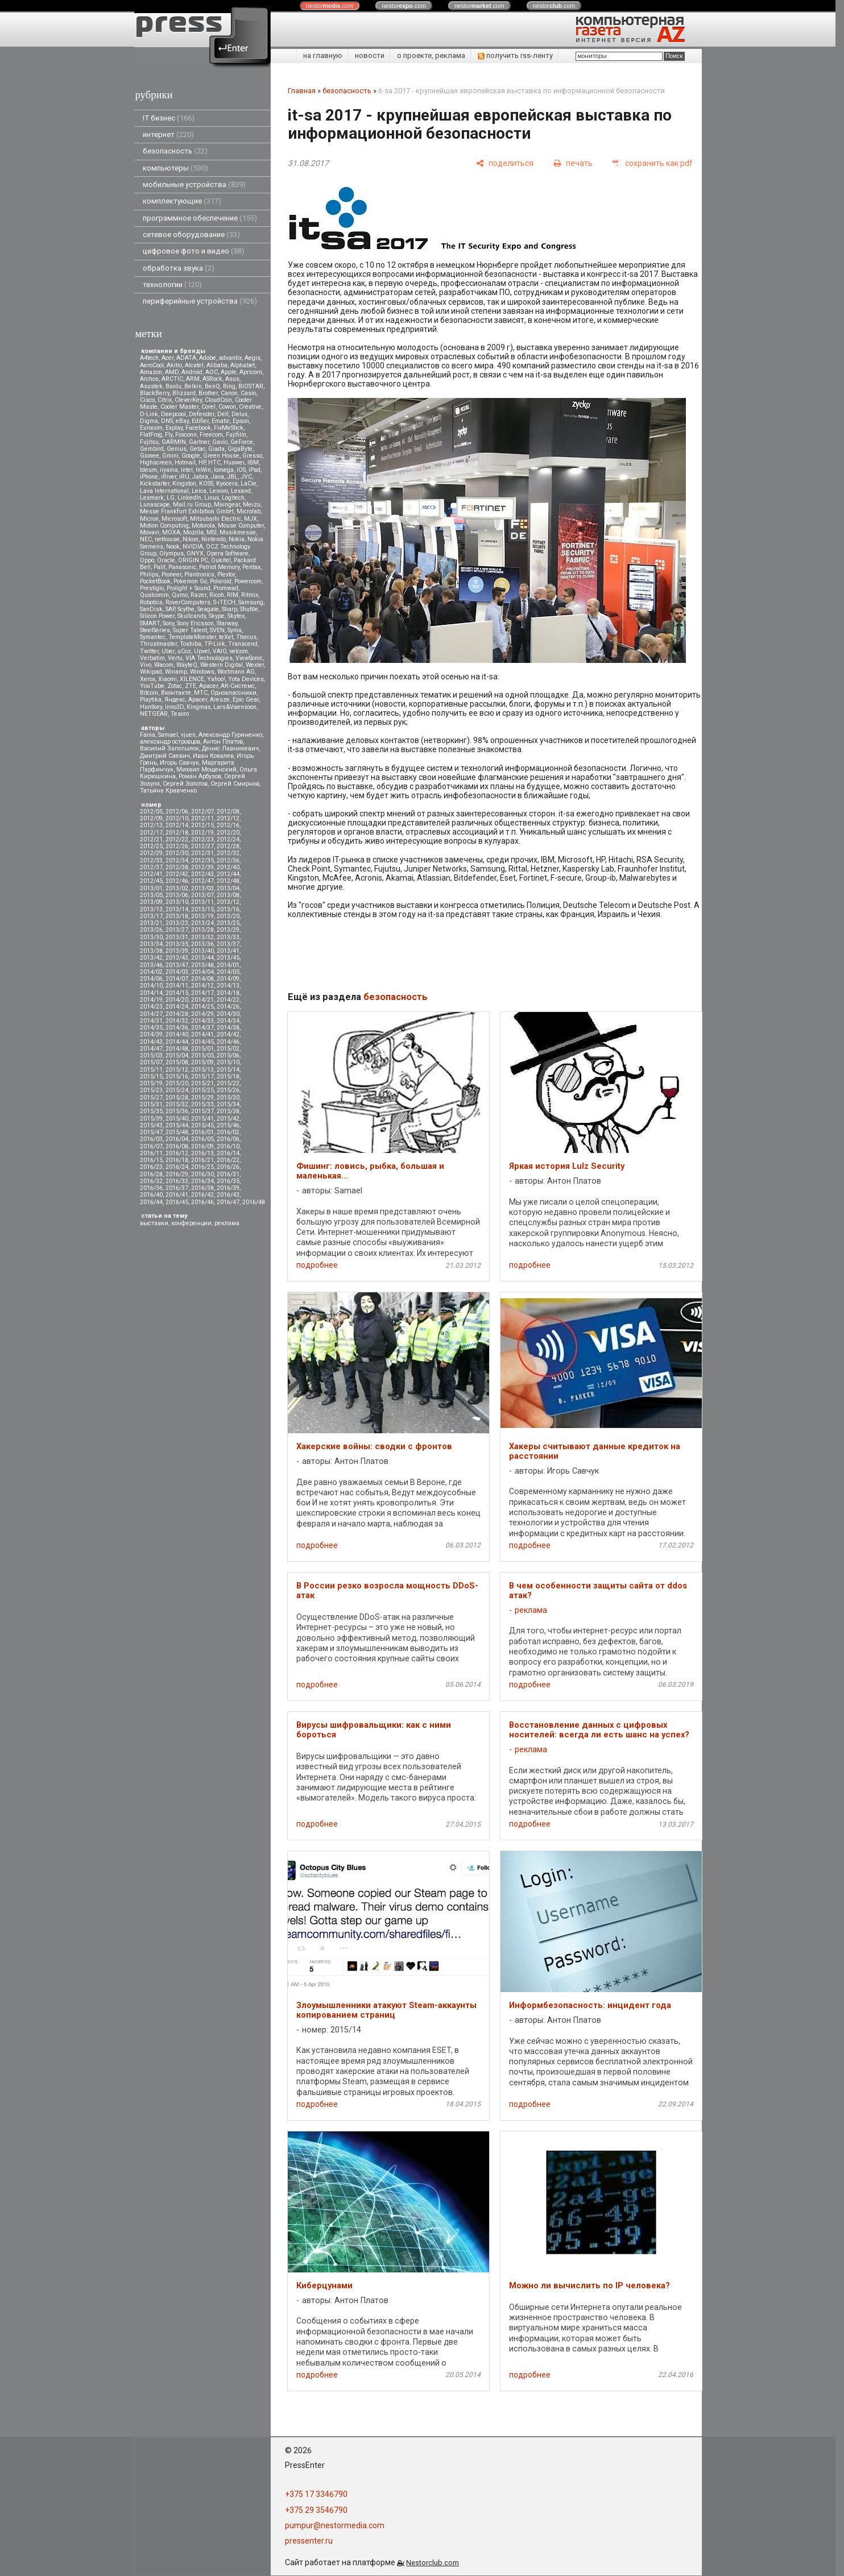 The width and height of the screenshot is (844, 2576). Describe the element at coordinates (177, 881) in the screenshot. I see `2012/46` at that location.